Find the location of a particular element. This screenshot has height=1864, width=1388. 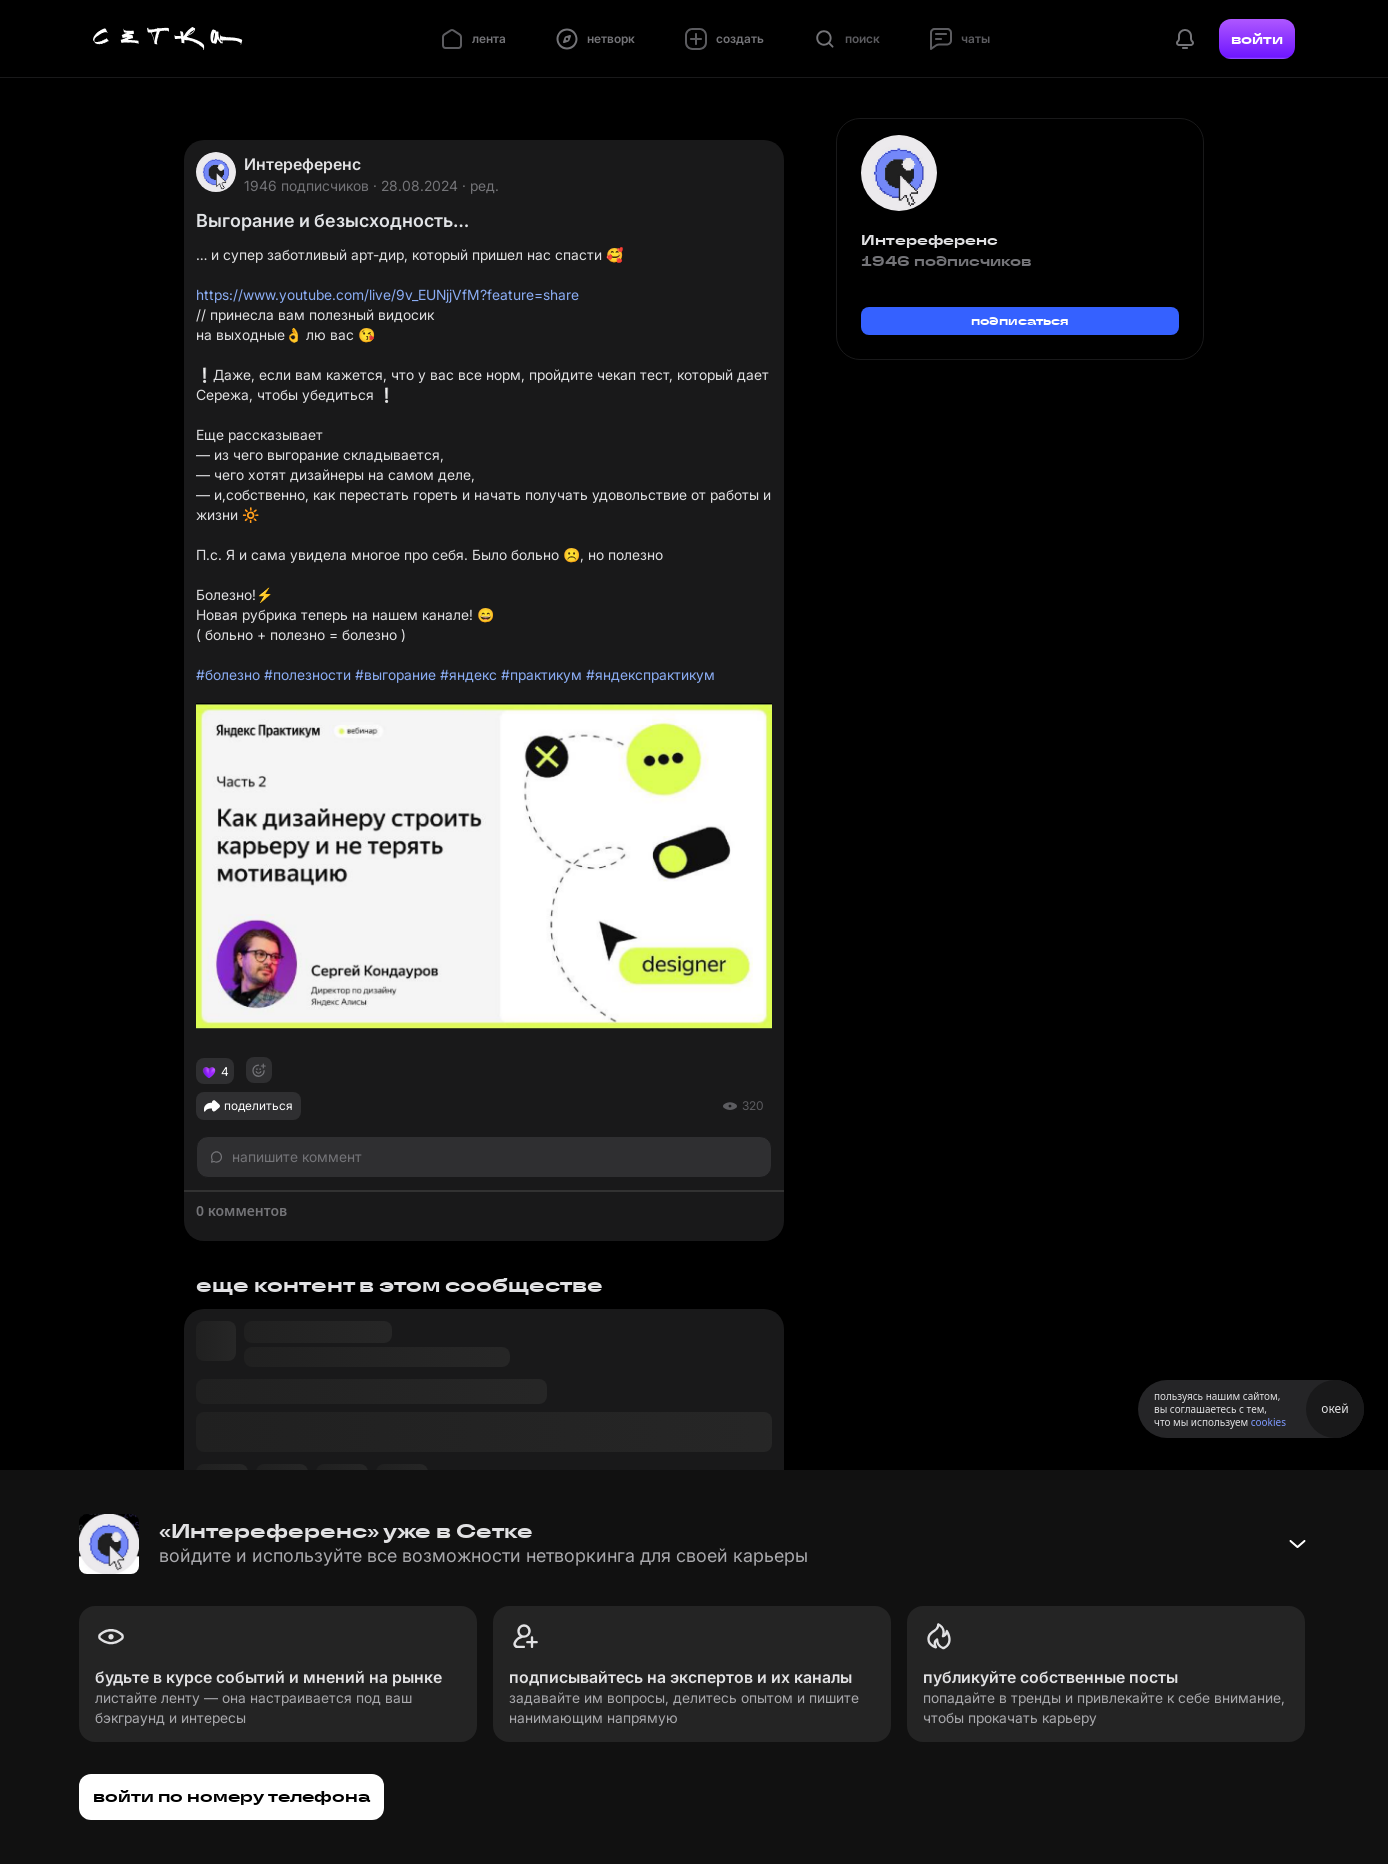

войти is located at coordinates (1257, 39).